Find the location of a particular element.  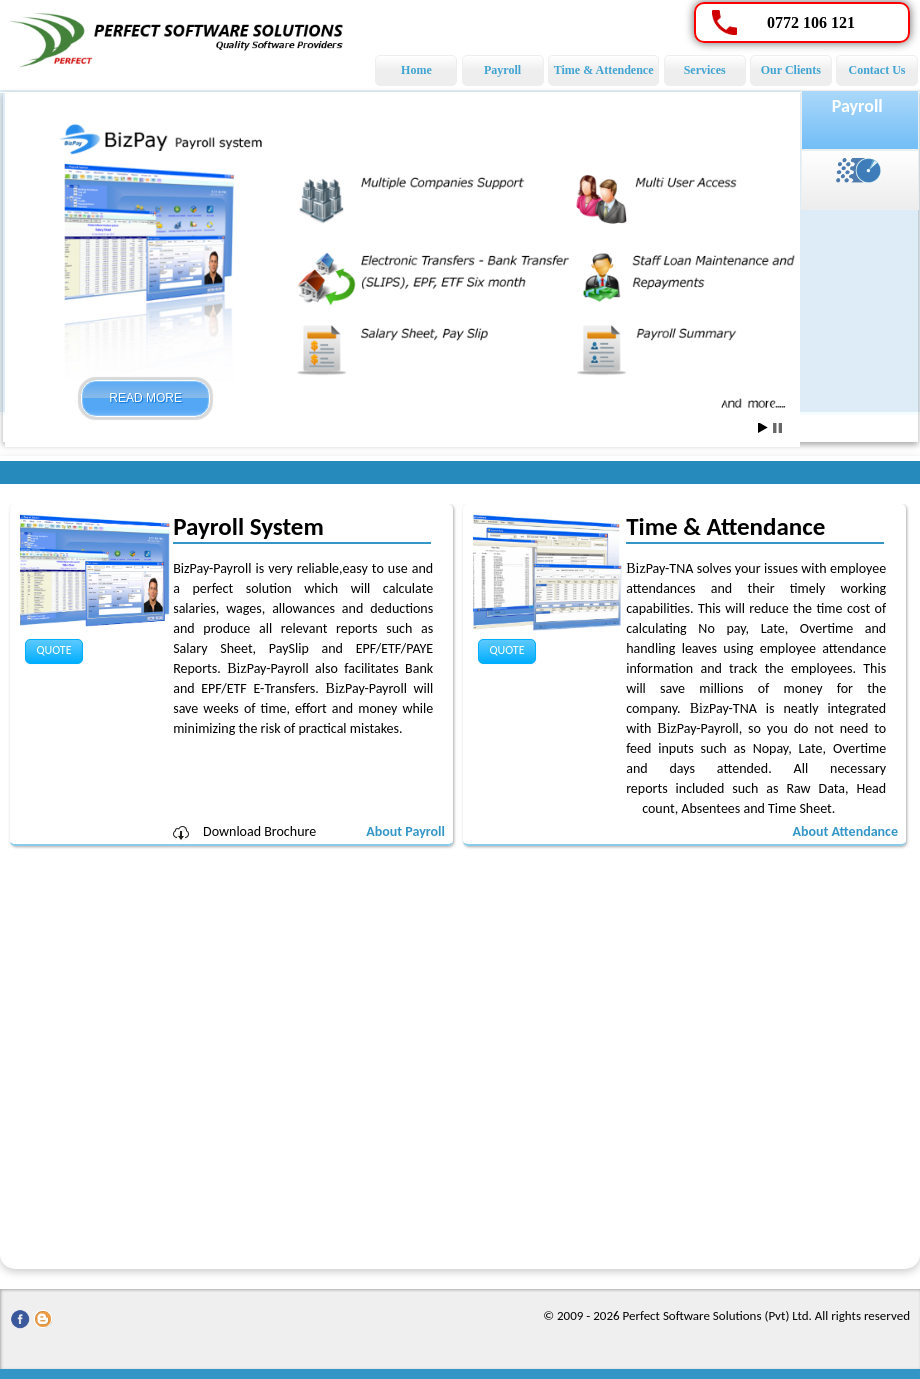

Contact Us is located at coordinates (877, 70).